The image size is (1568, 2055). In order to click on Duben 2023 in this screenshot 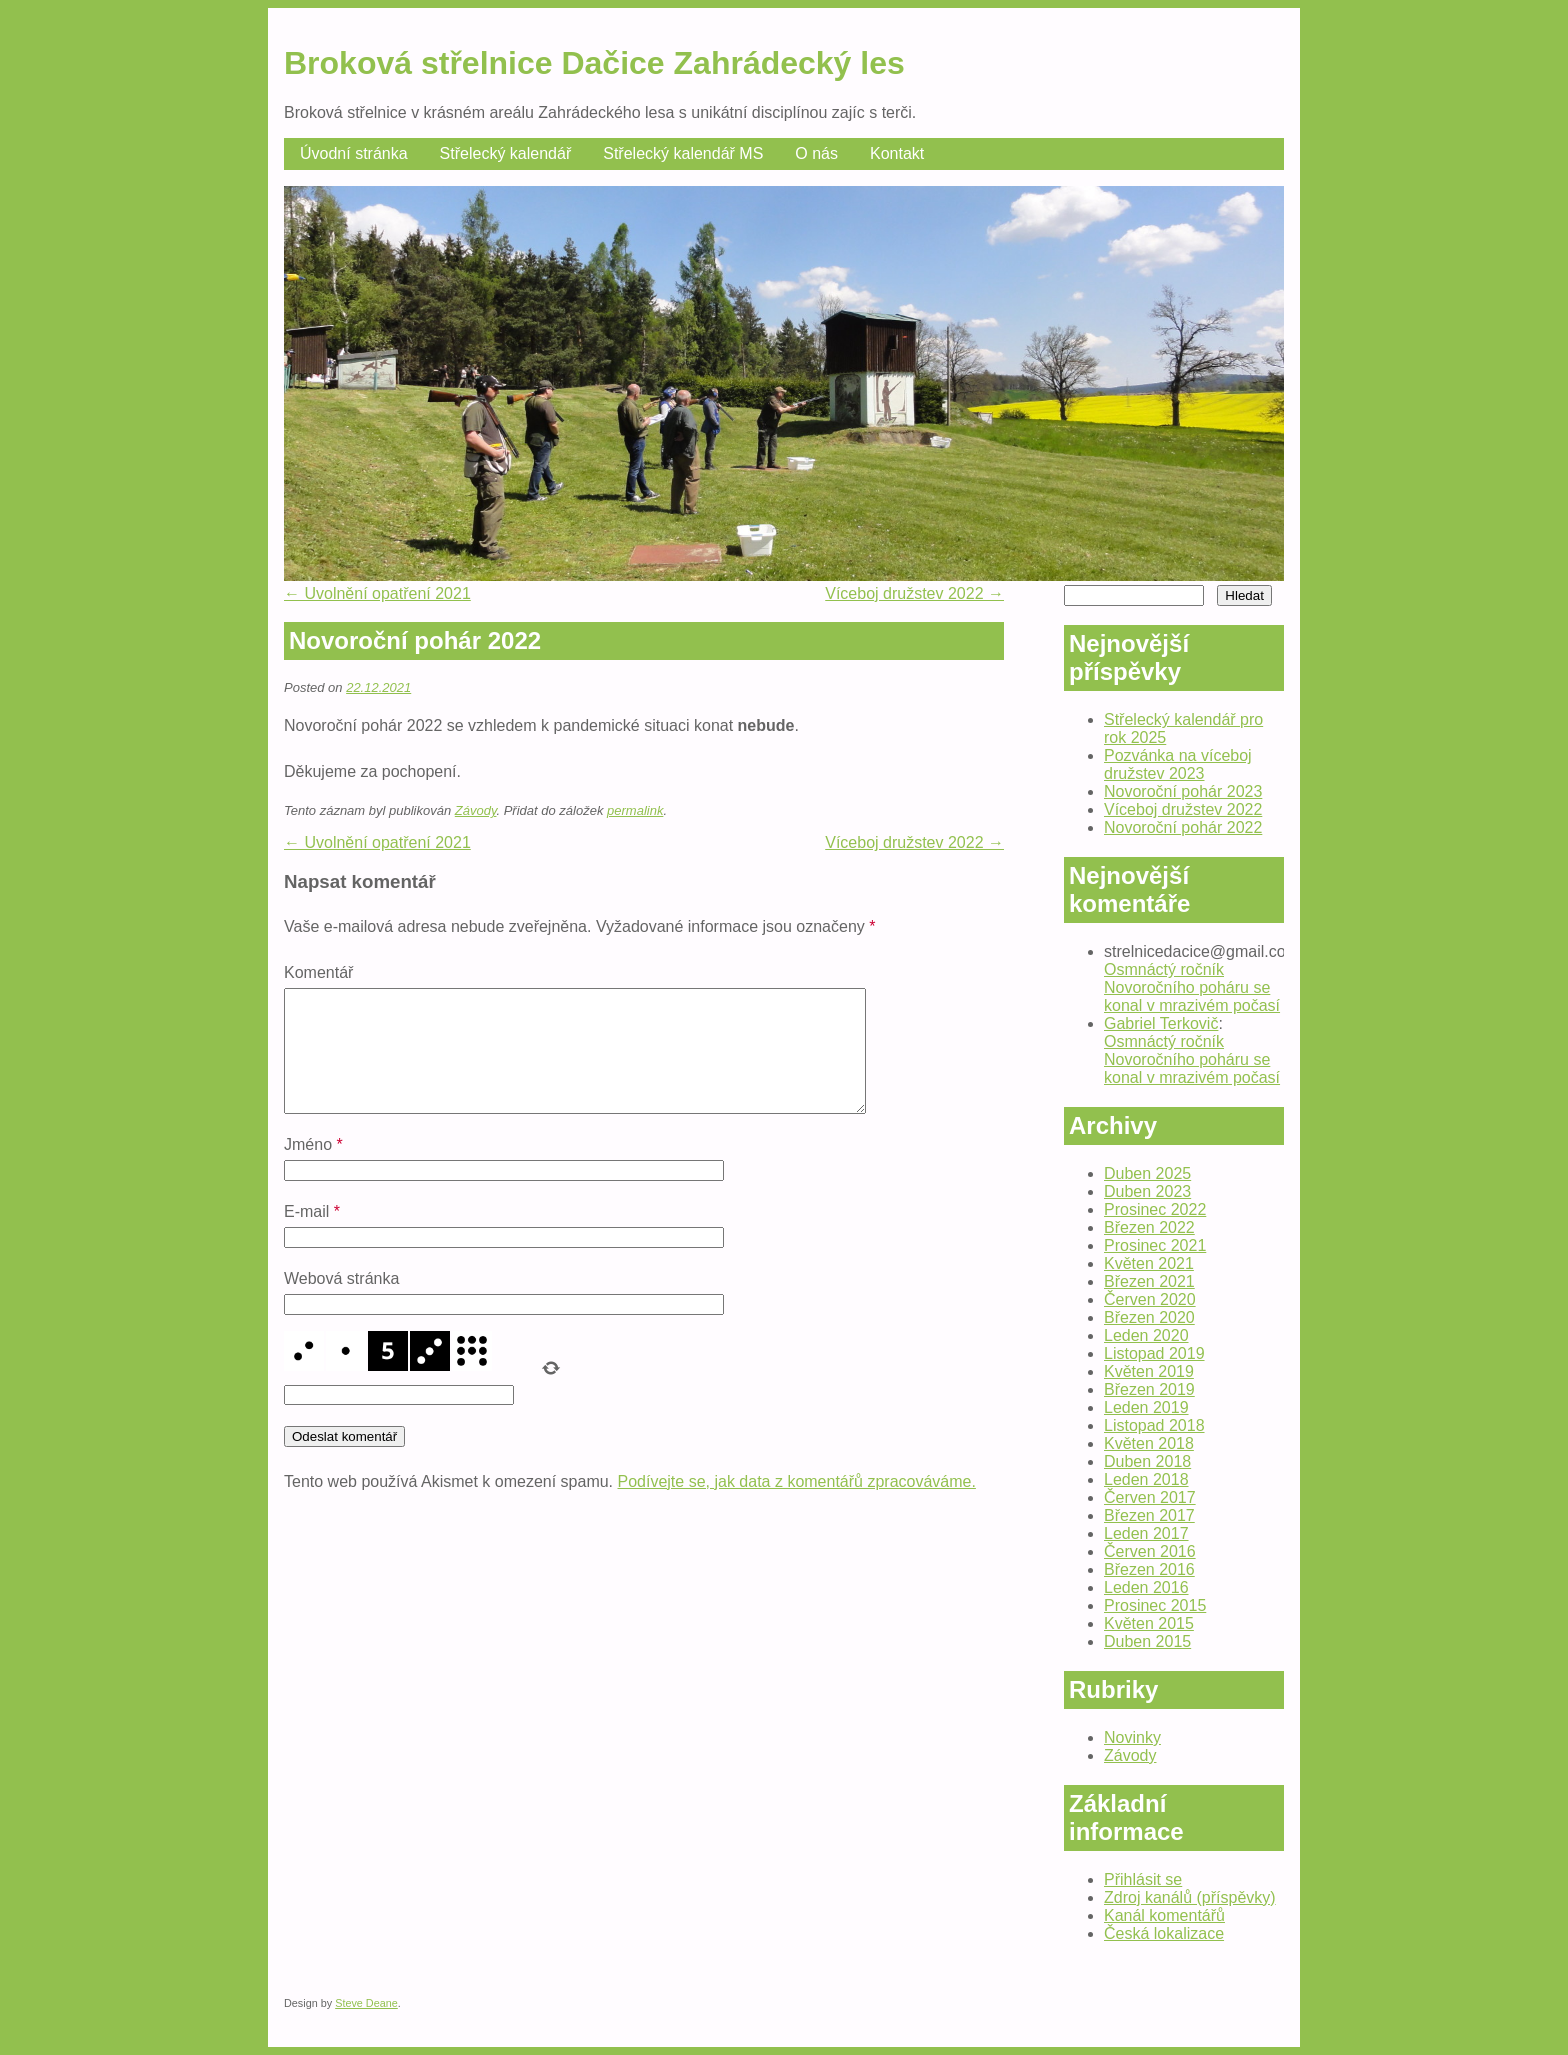, I will do `click(1147, 1191)`.